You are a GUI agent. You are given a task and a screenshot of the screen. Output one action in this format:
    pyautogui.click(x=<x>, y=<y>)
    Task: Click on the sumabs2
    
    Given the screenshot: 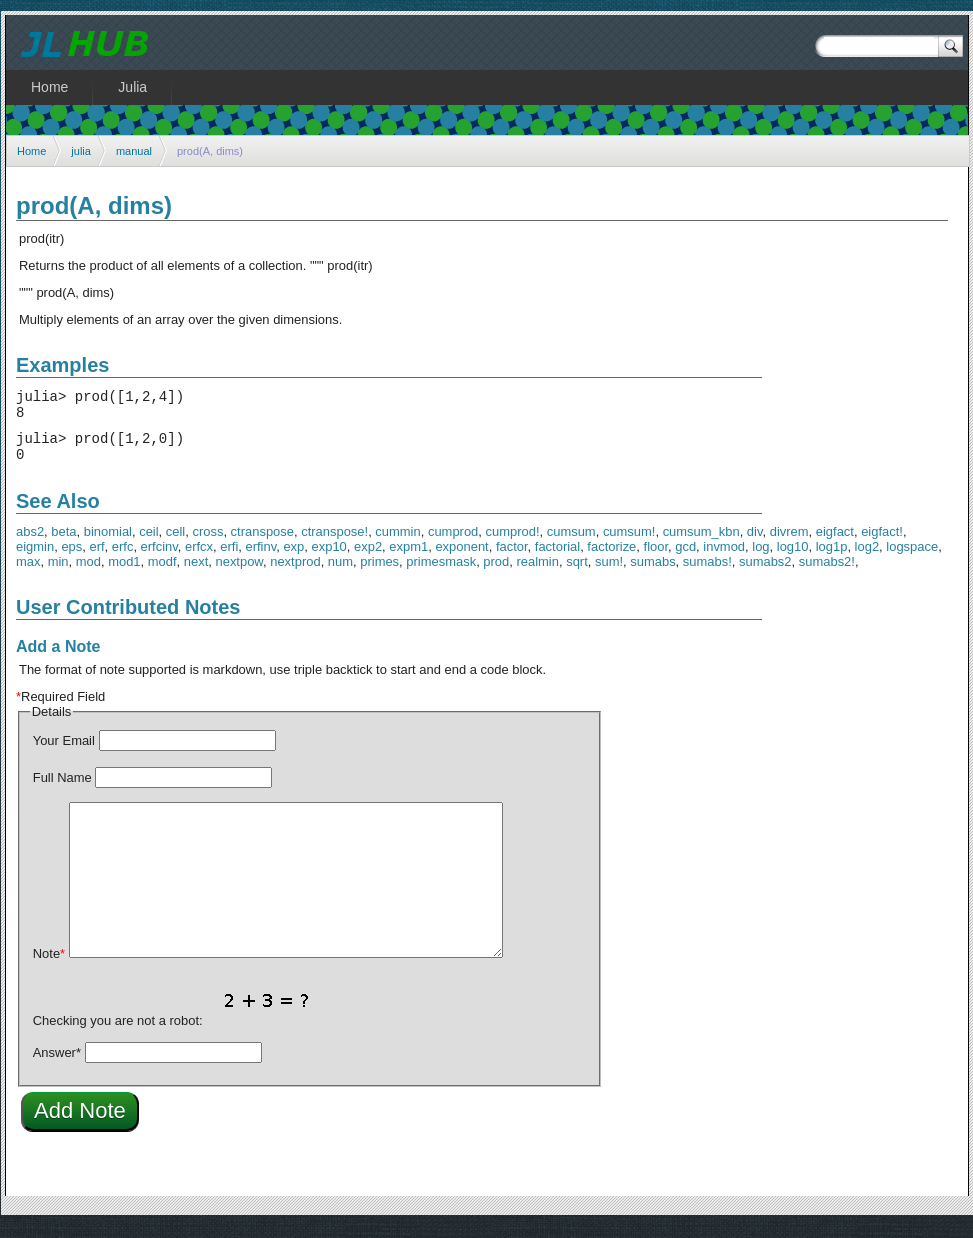 What is the action you would take?
    pyautogui.click(x=765, y=573)
    